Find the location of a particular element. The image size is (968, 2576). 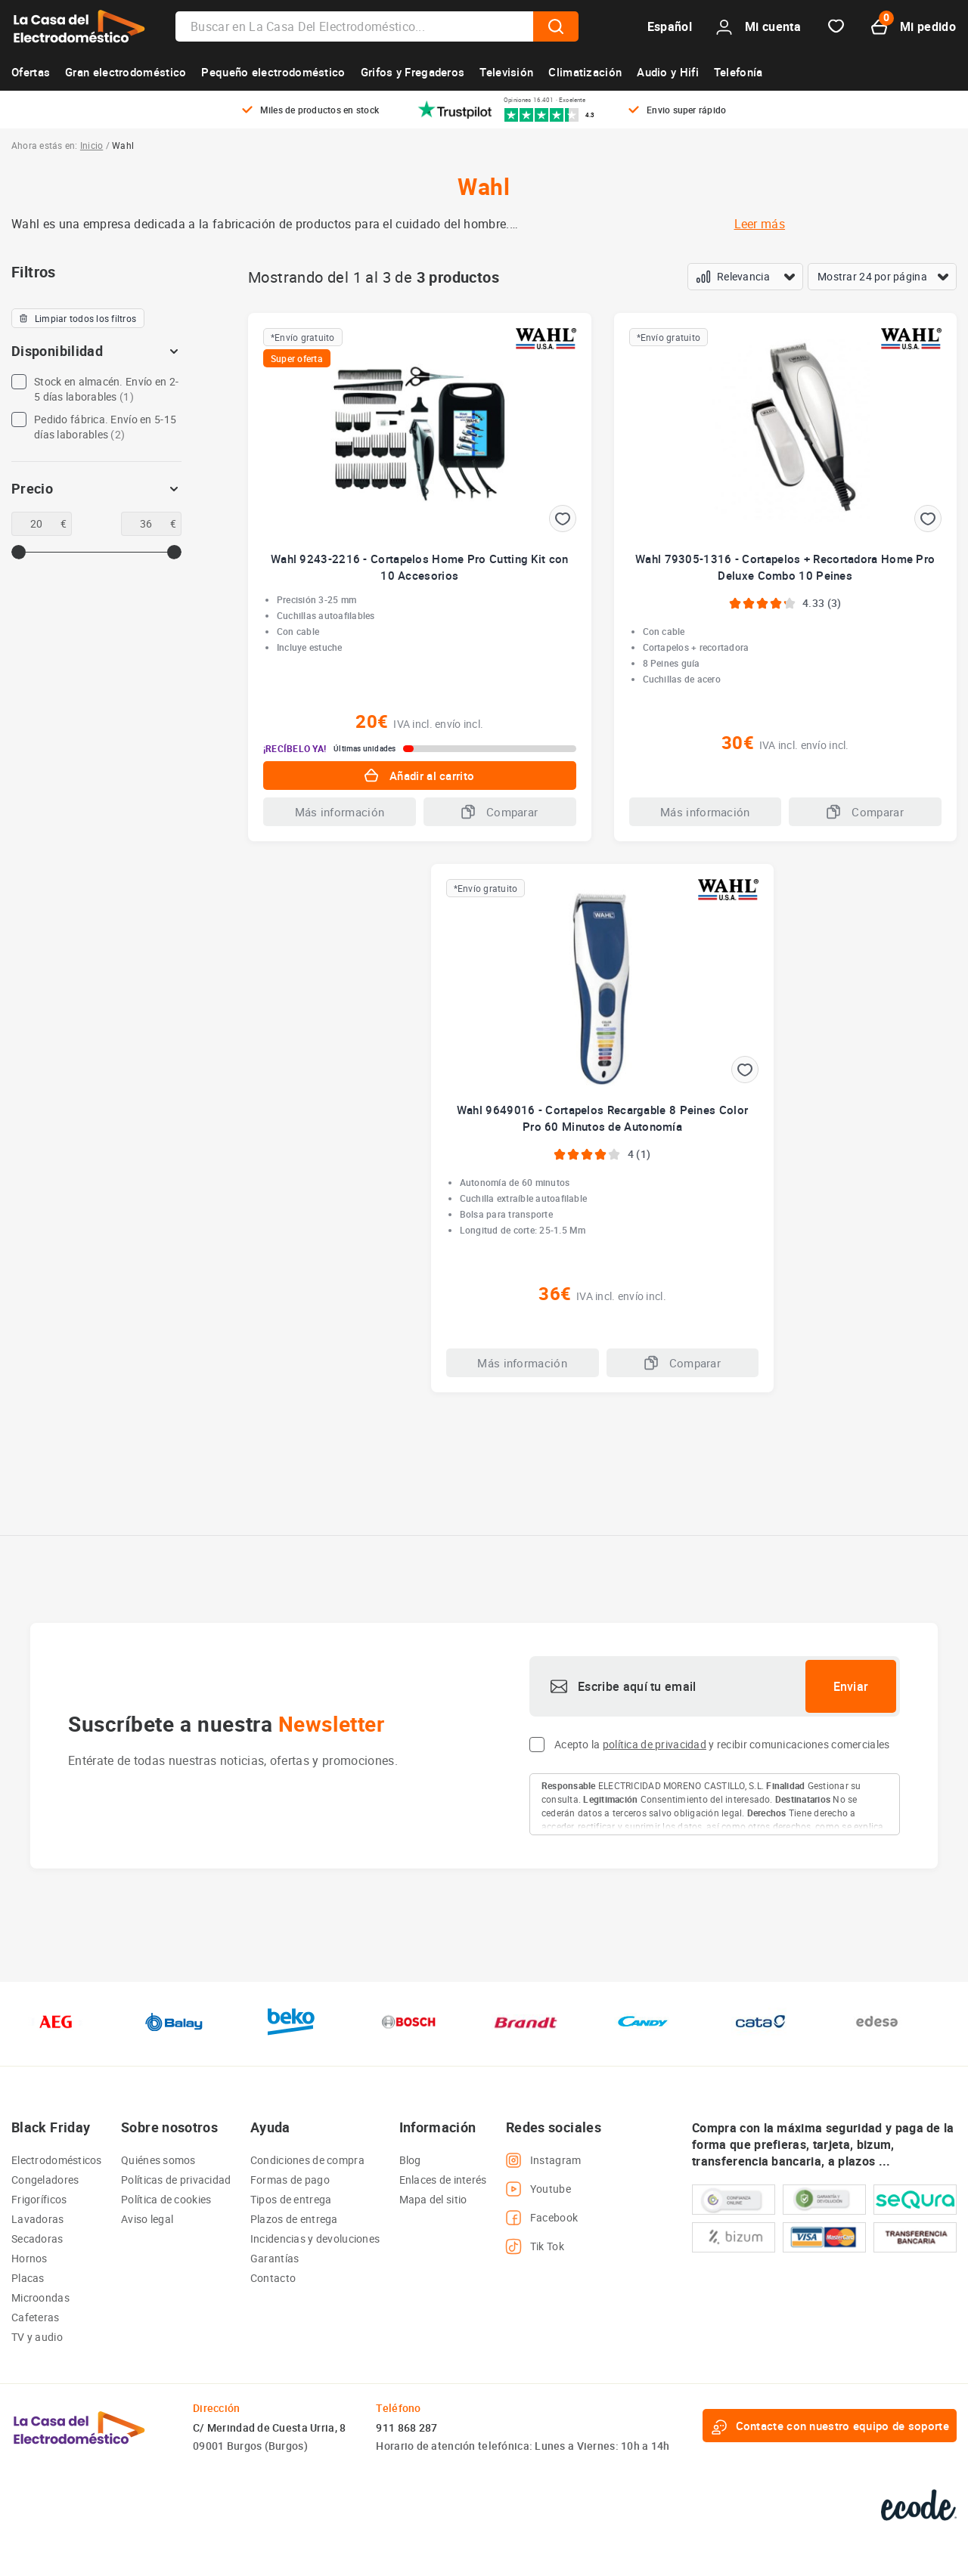

Congeladores is located at coordinates (45, 2179).